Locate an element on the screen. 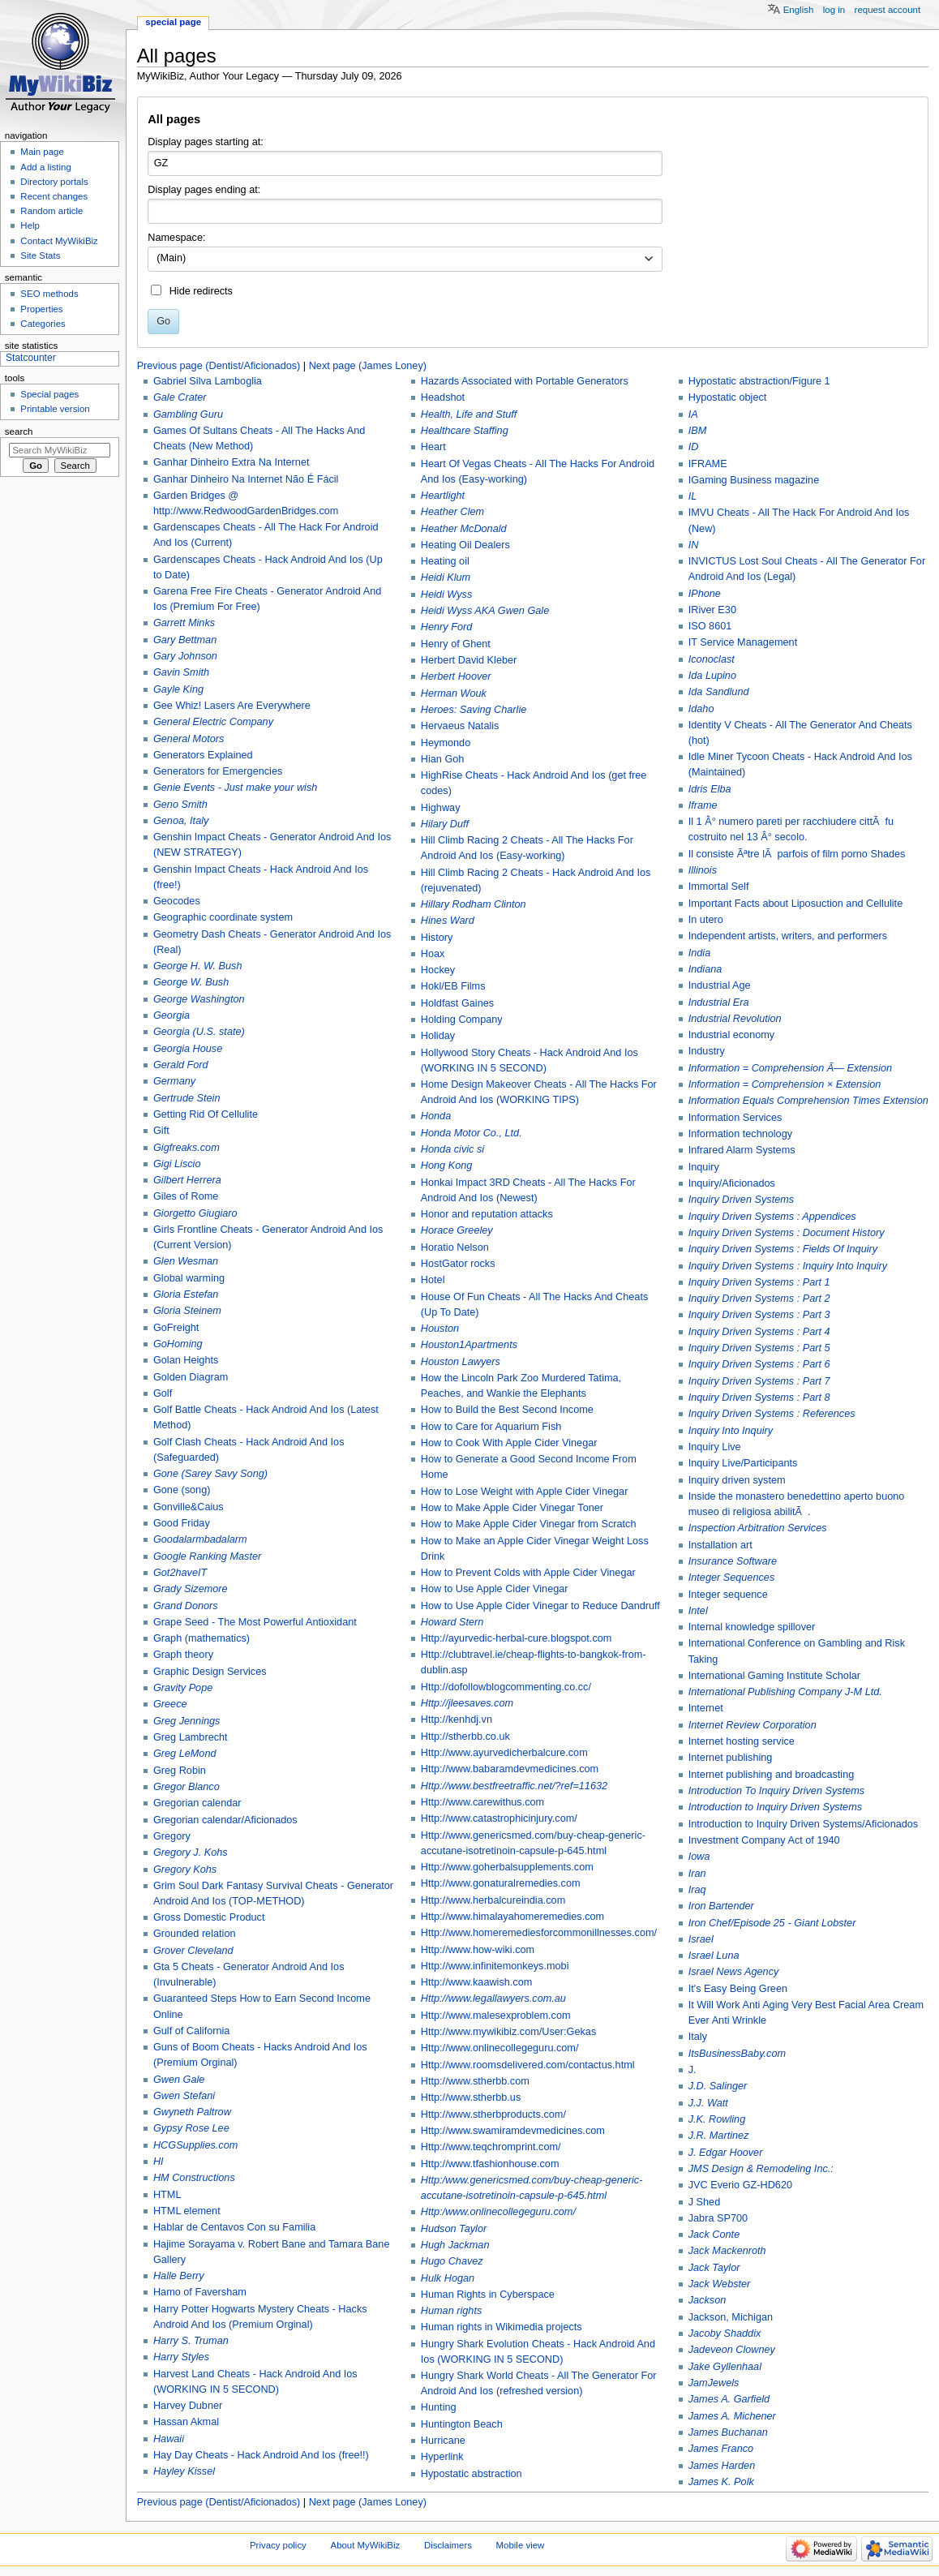 Image resolution: width=939 pixels, height=2576 pixels. Gulf of California is located at coordinates (191, 2031).